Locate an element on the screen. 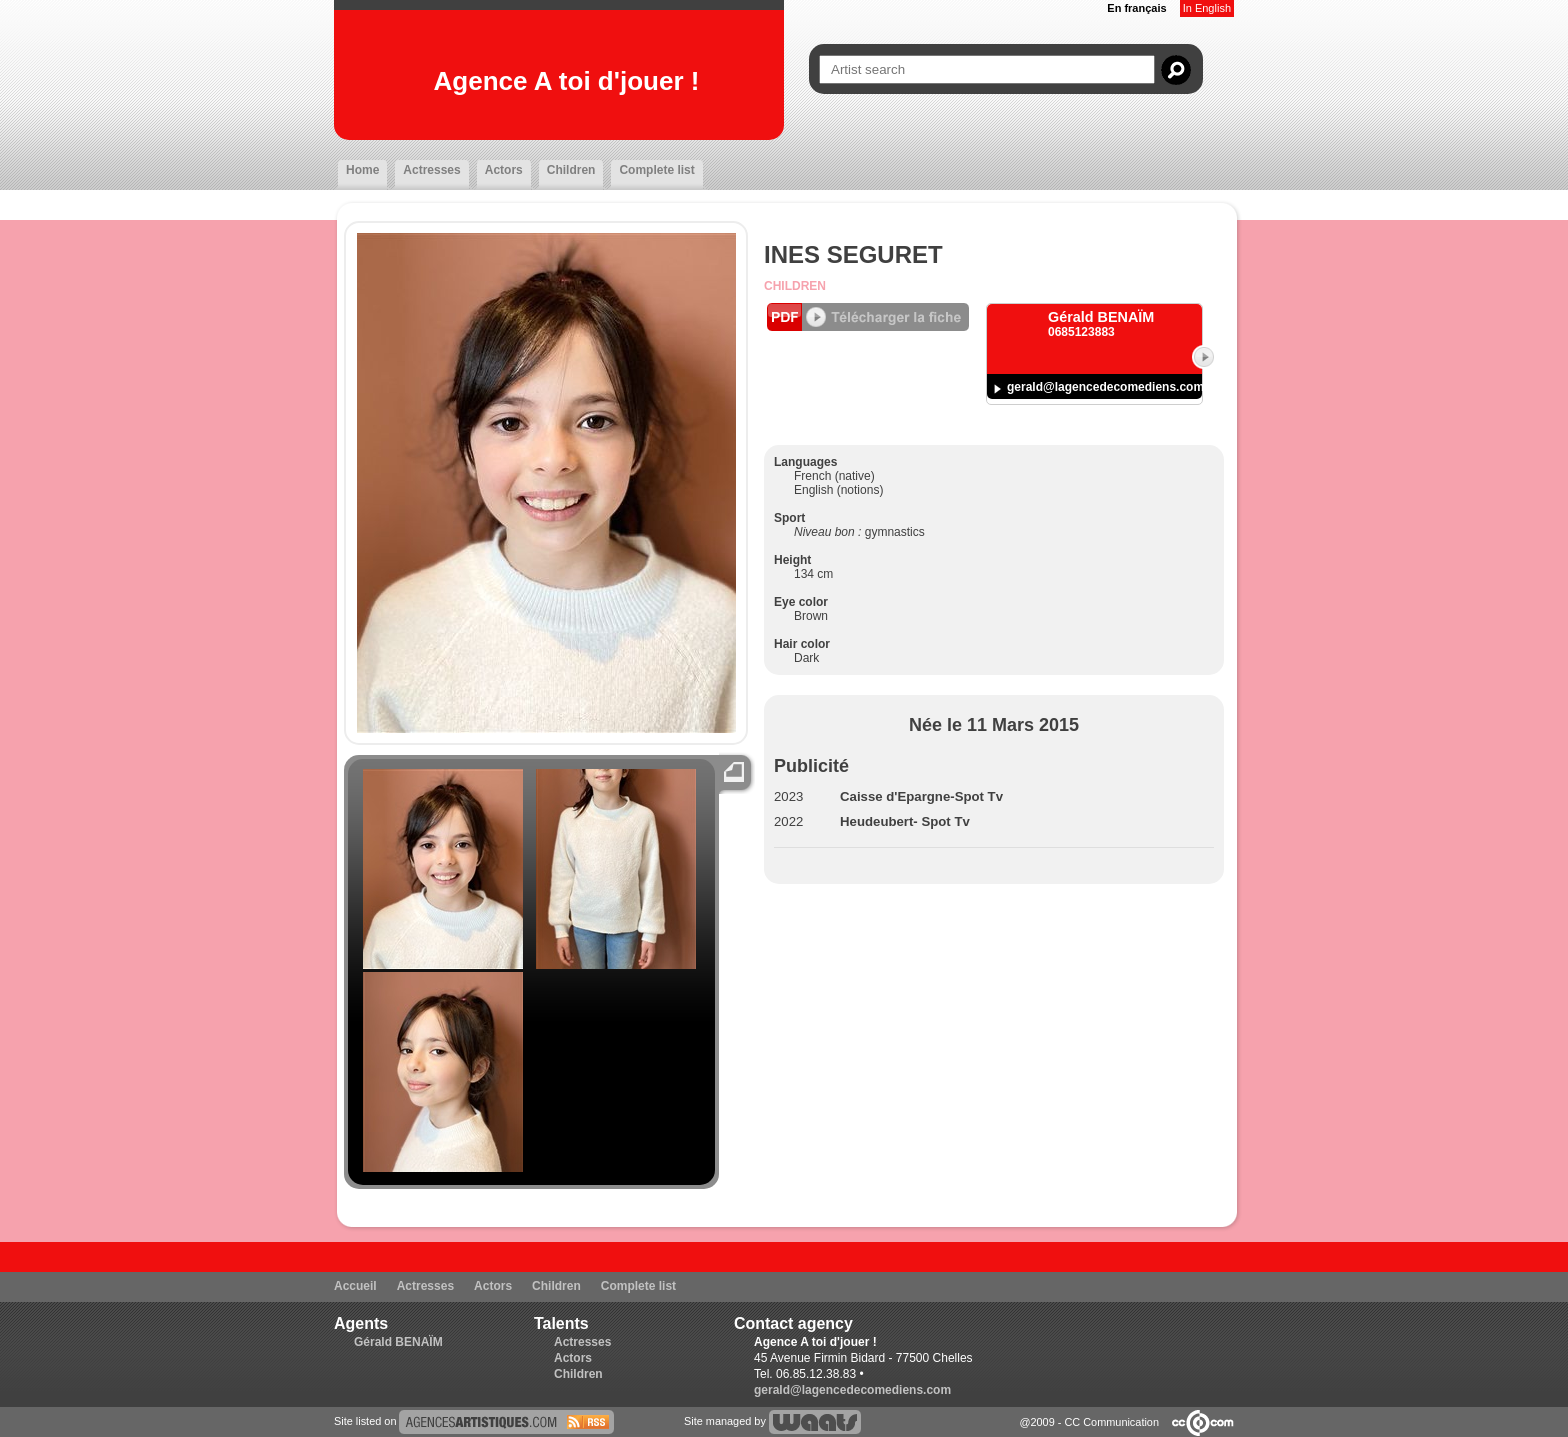 This screenshot has height=1437, width=1568. En français is located at coordinates (1136, 8).